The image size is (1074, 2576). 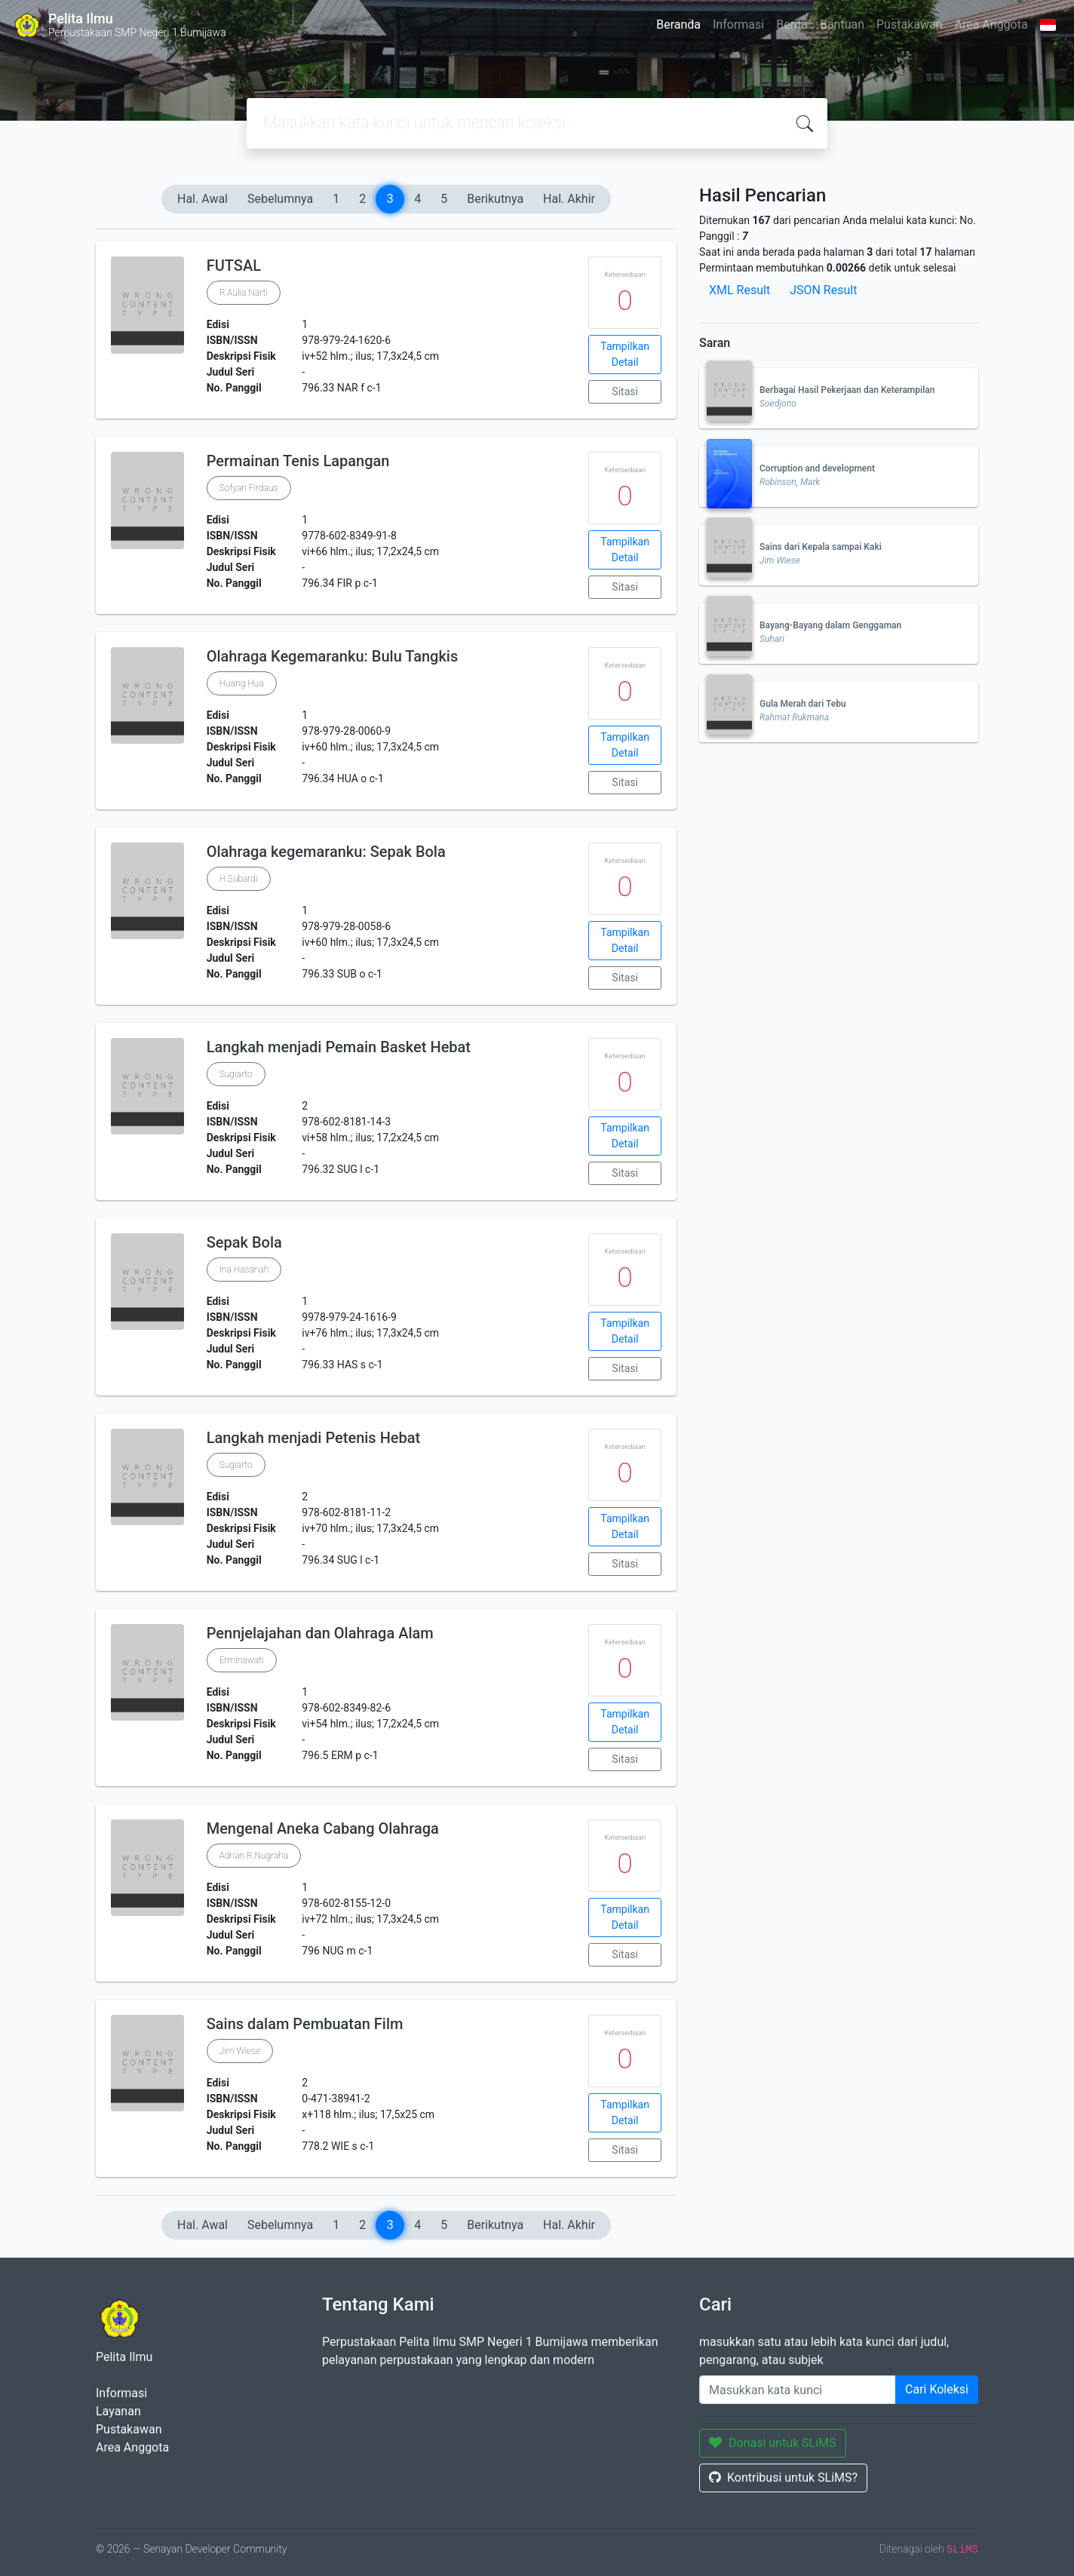 I want to click on Mengenal Aneka Cabang Olahraga, so click(x=323, y=1828).